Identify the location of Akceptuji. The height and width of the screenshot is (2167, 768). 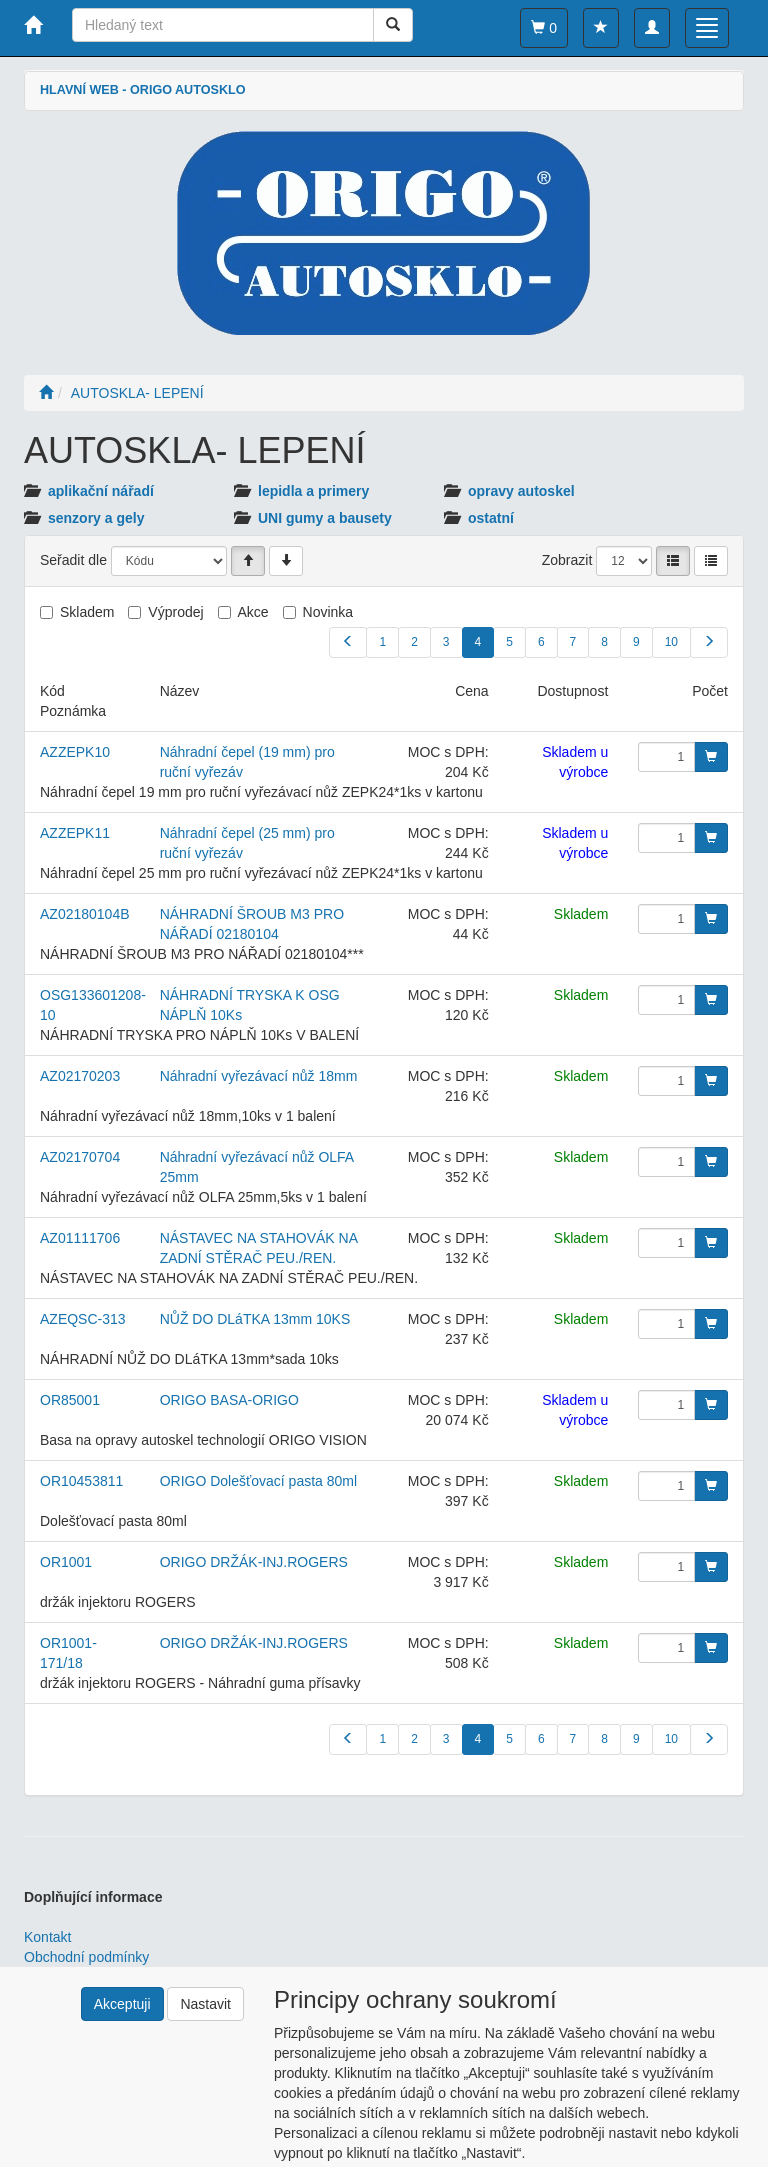
(122, 2004).